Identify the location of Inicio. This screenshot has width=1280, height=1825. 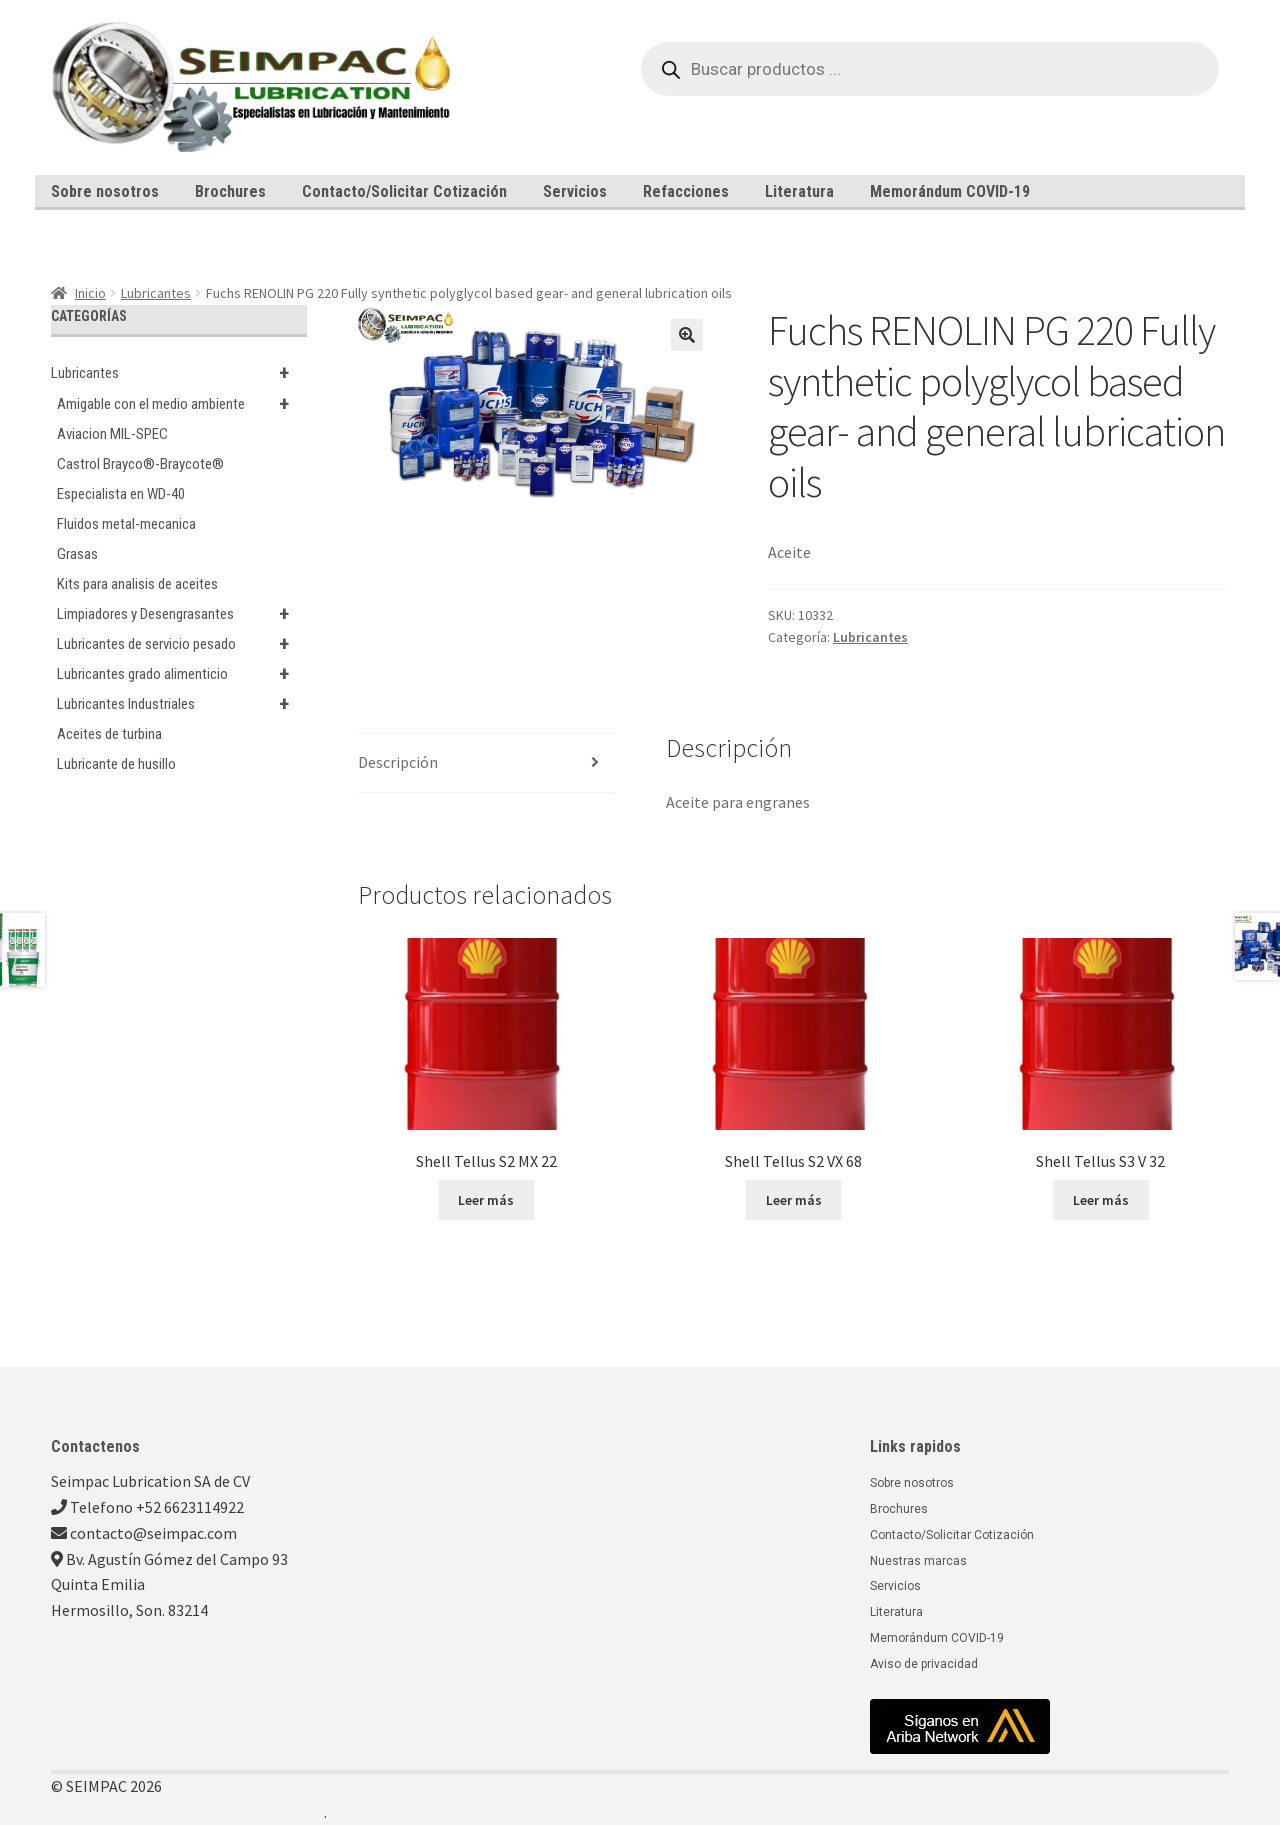
(90, 293).